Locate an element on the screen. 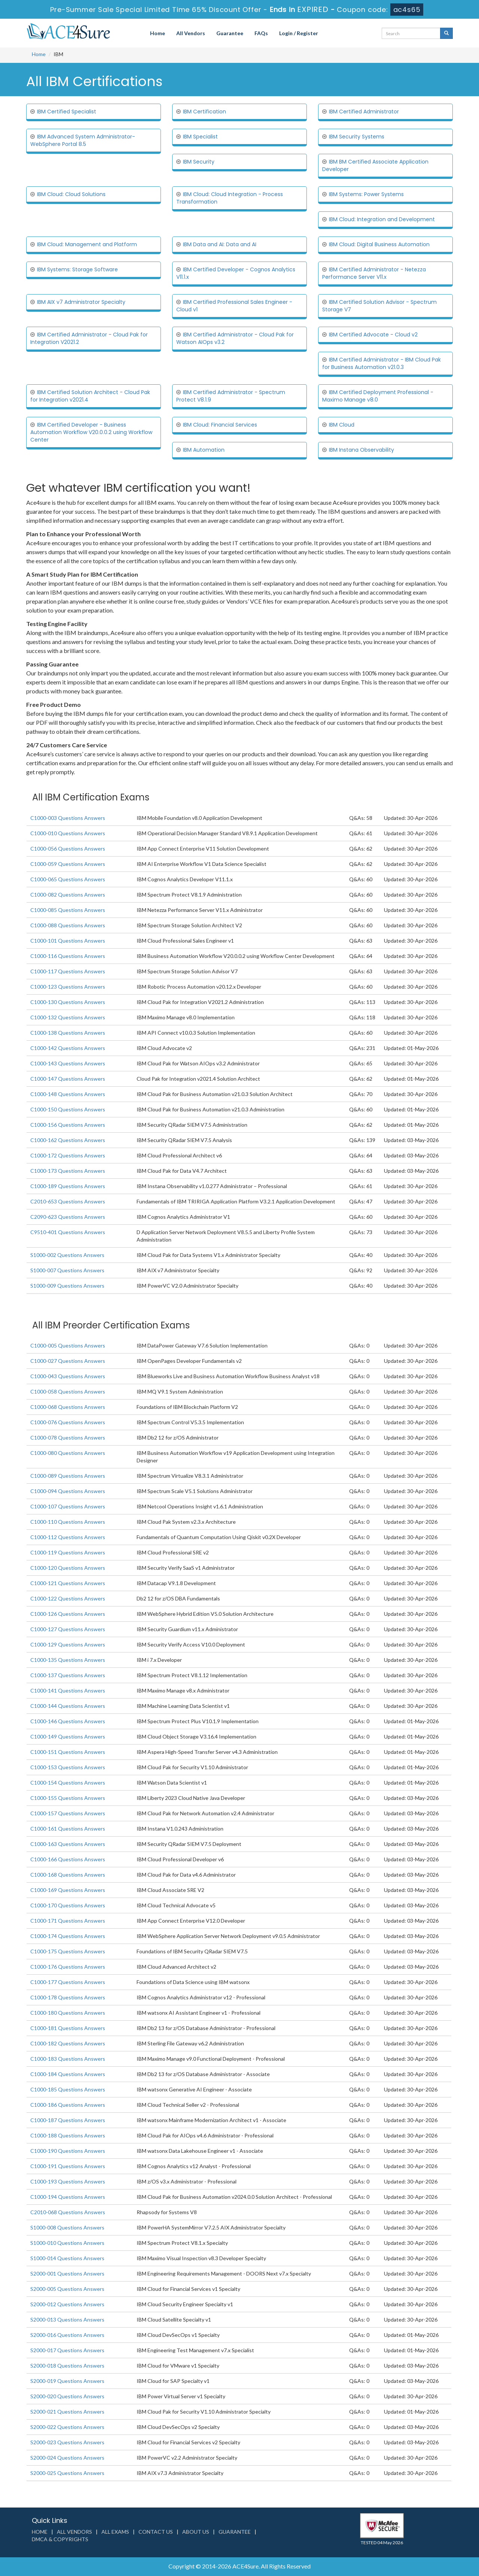 This screenshot has height=2576, width=479. IBM Advanced System Administrator-WebSphere Portal 8.5 is located at coordinates (82, 140).